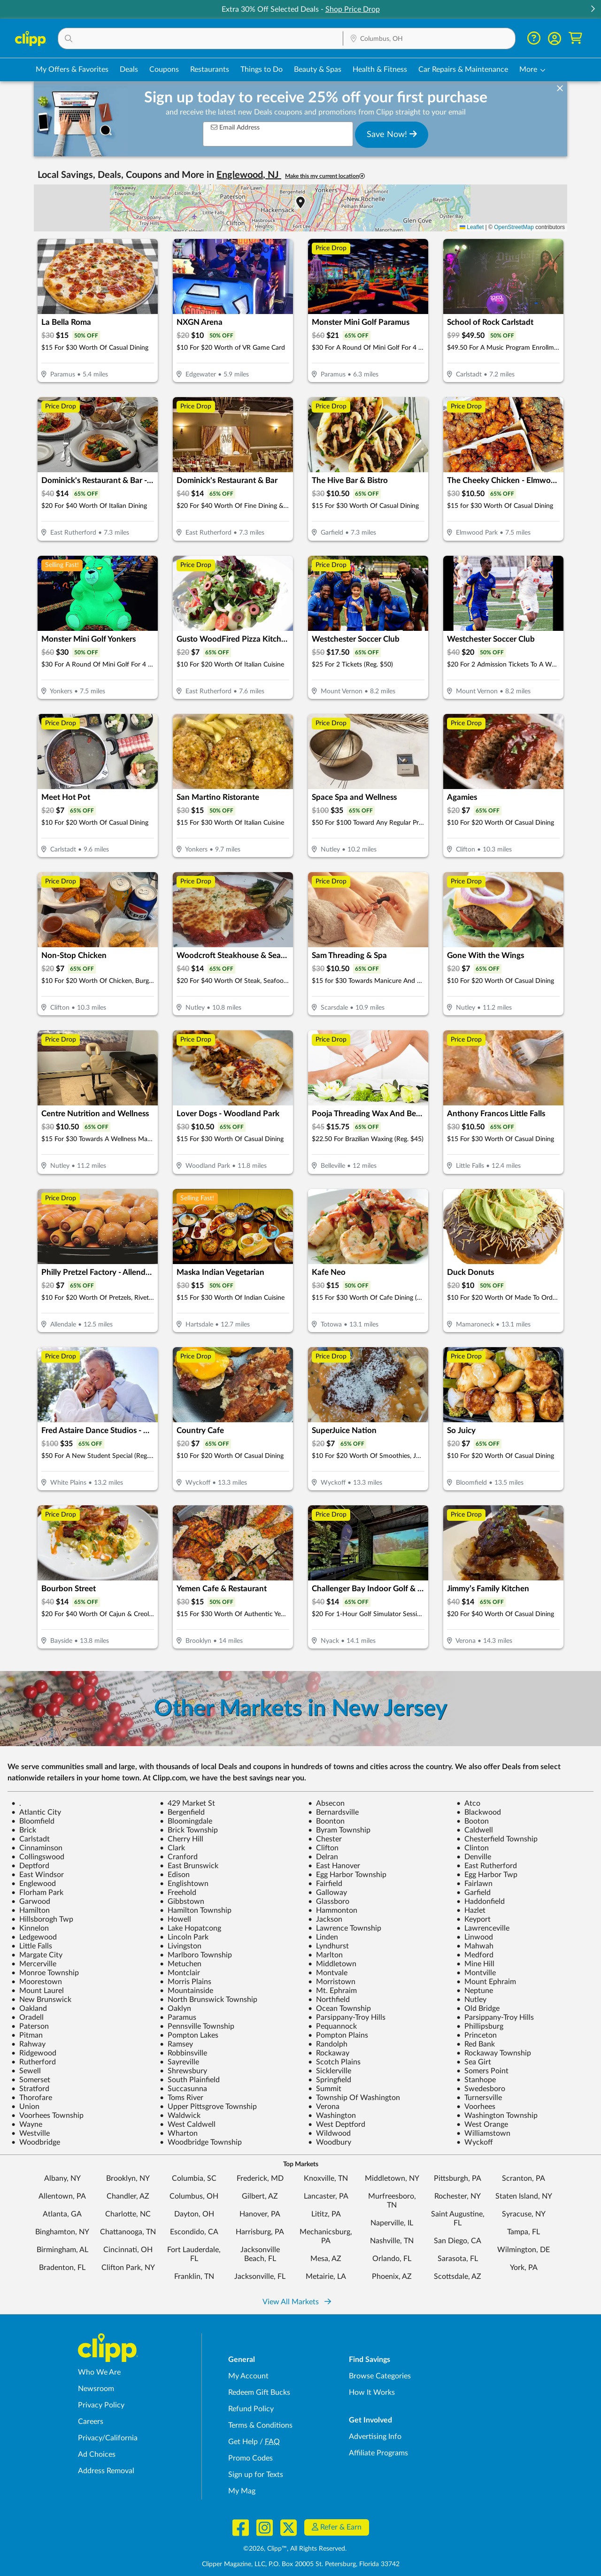 The height and width of the screenshot is (2576, 601). I want to click on Wayne, so click(26, 2124).